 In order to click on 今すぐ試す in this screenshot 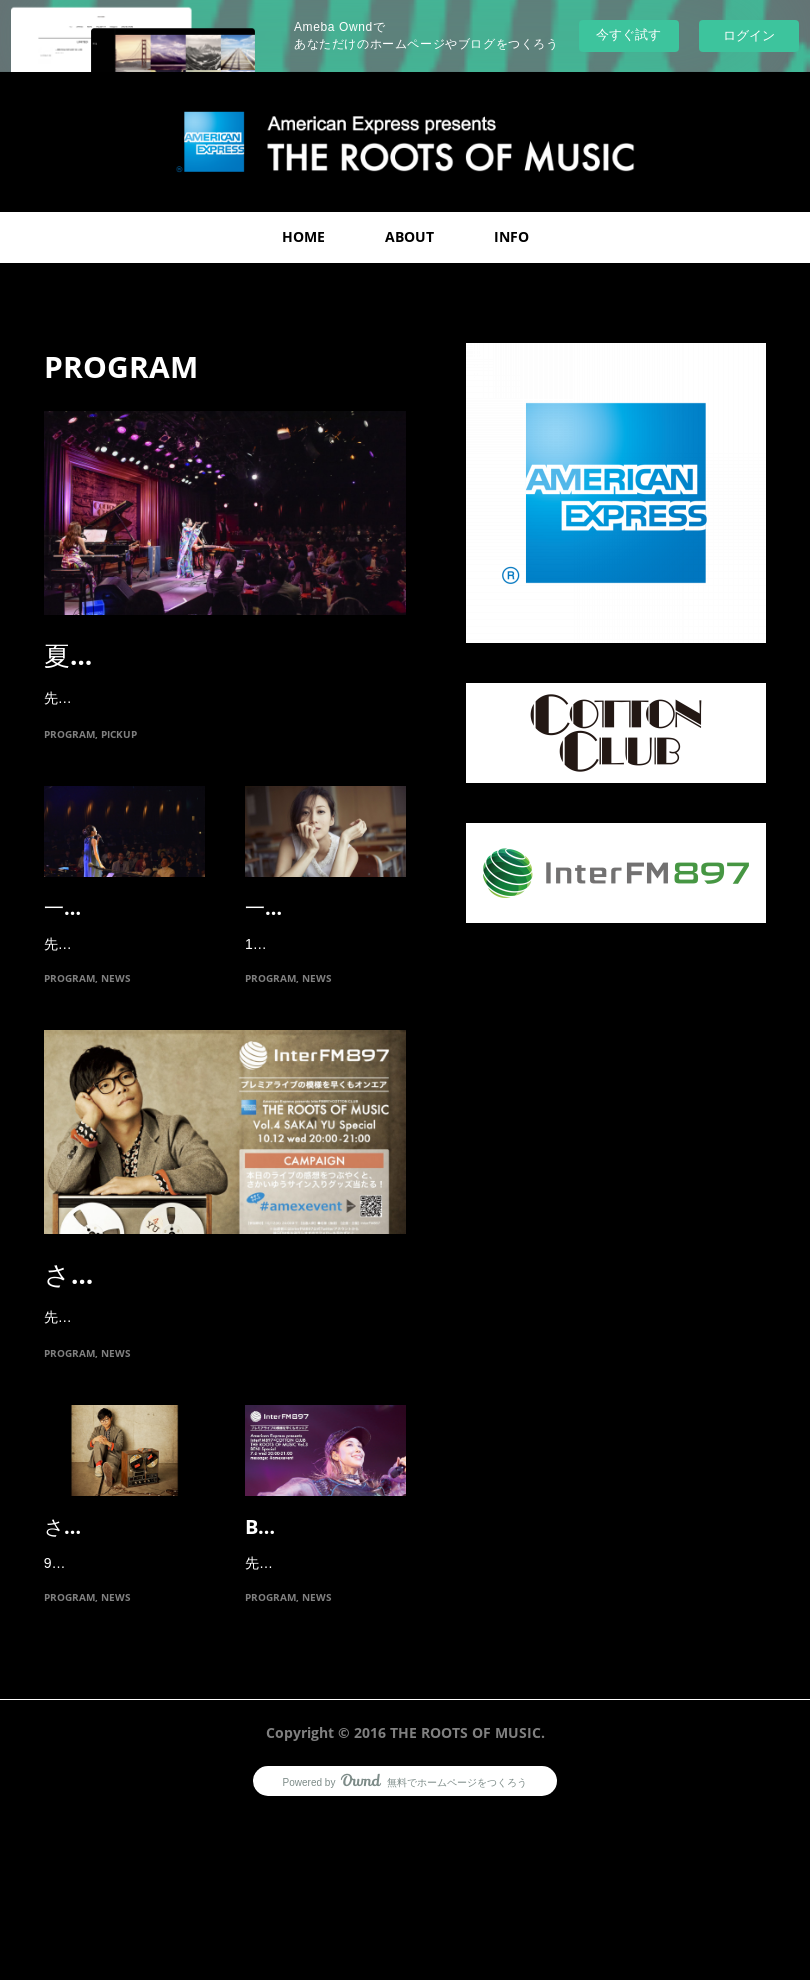, I will do `click(628, 34)`.